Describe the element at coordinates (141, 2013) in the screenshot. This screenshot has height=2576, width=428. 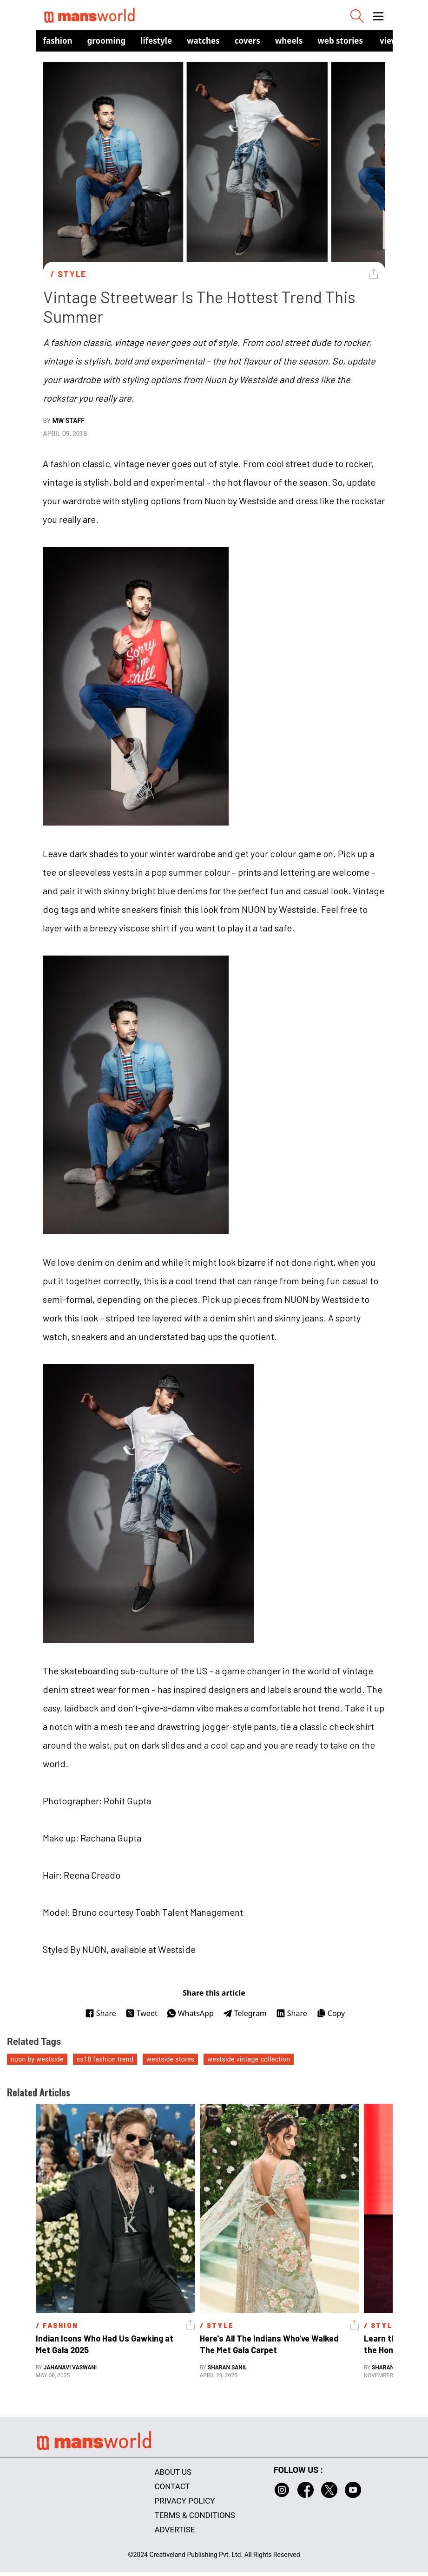
I see `Tweet` at that location.